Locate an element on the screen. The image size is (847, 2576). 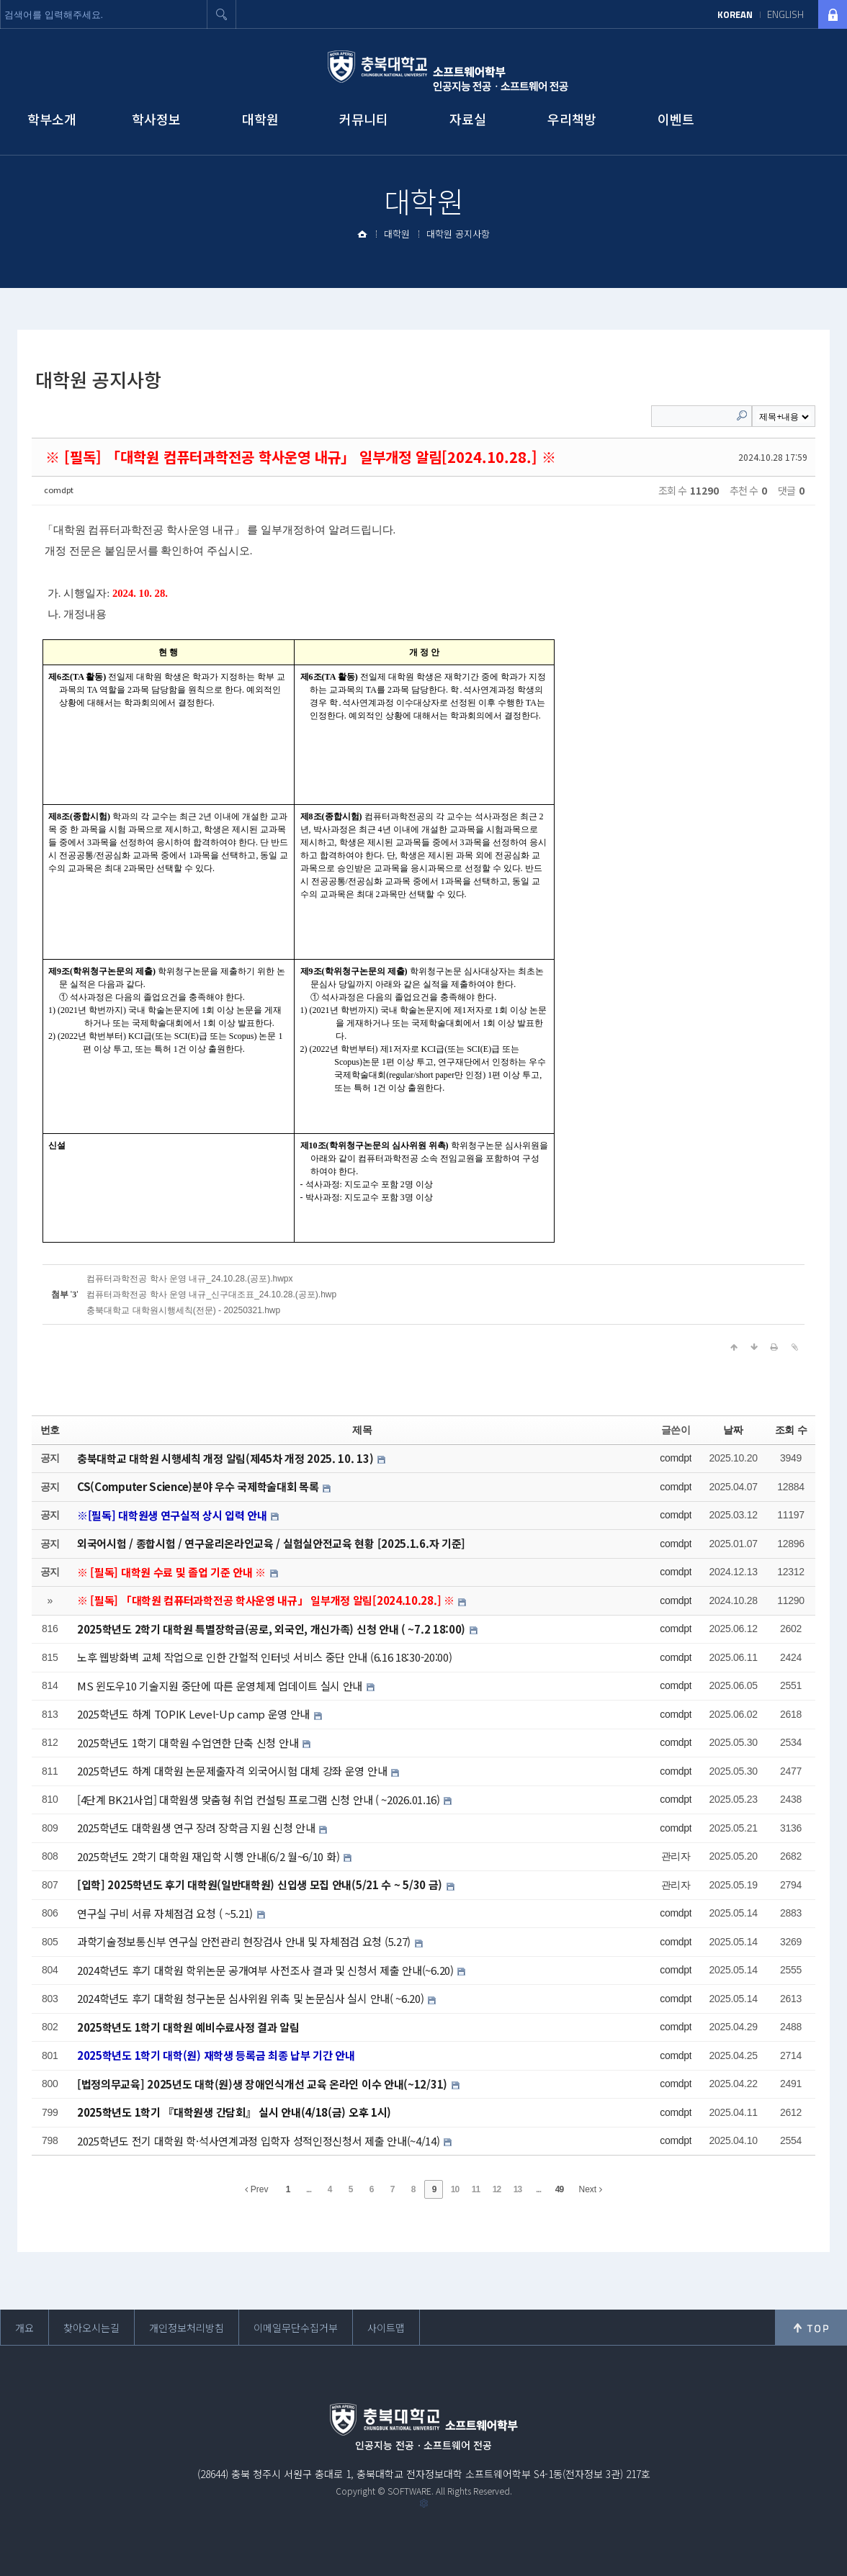
comdpt is located at coordinates (58, 489).